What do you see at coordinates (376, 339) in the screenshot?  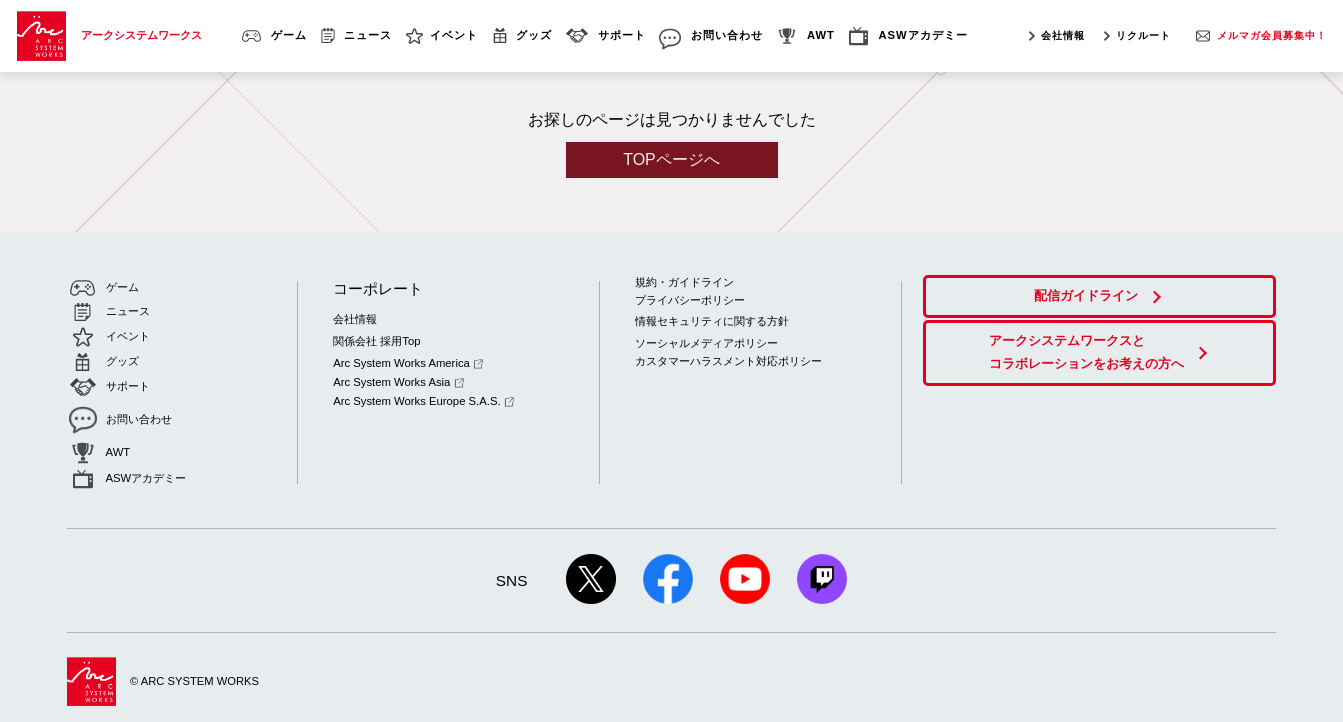 I see `関係会社 採用Top` at bounding box center [376, 339].